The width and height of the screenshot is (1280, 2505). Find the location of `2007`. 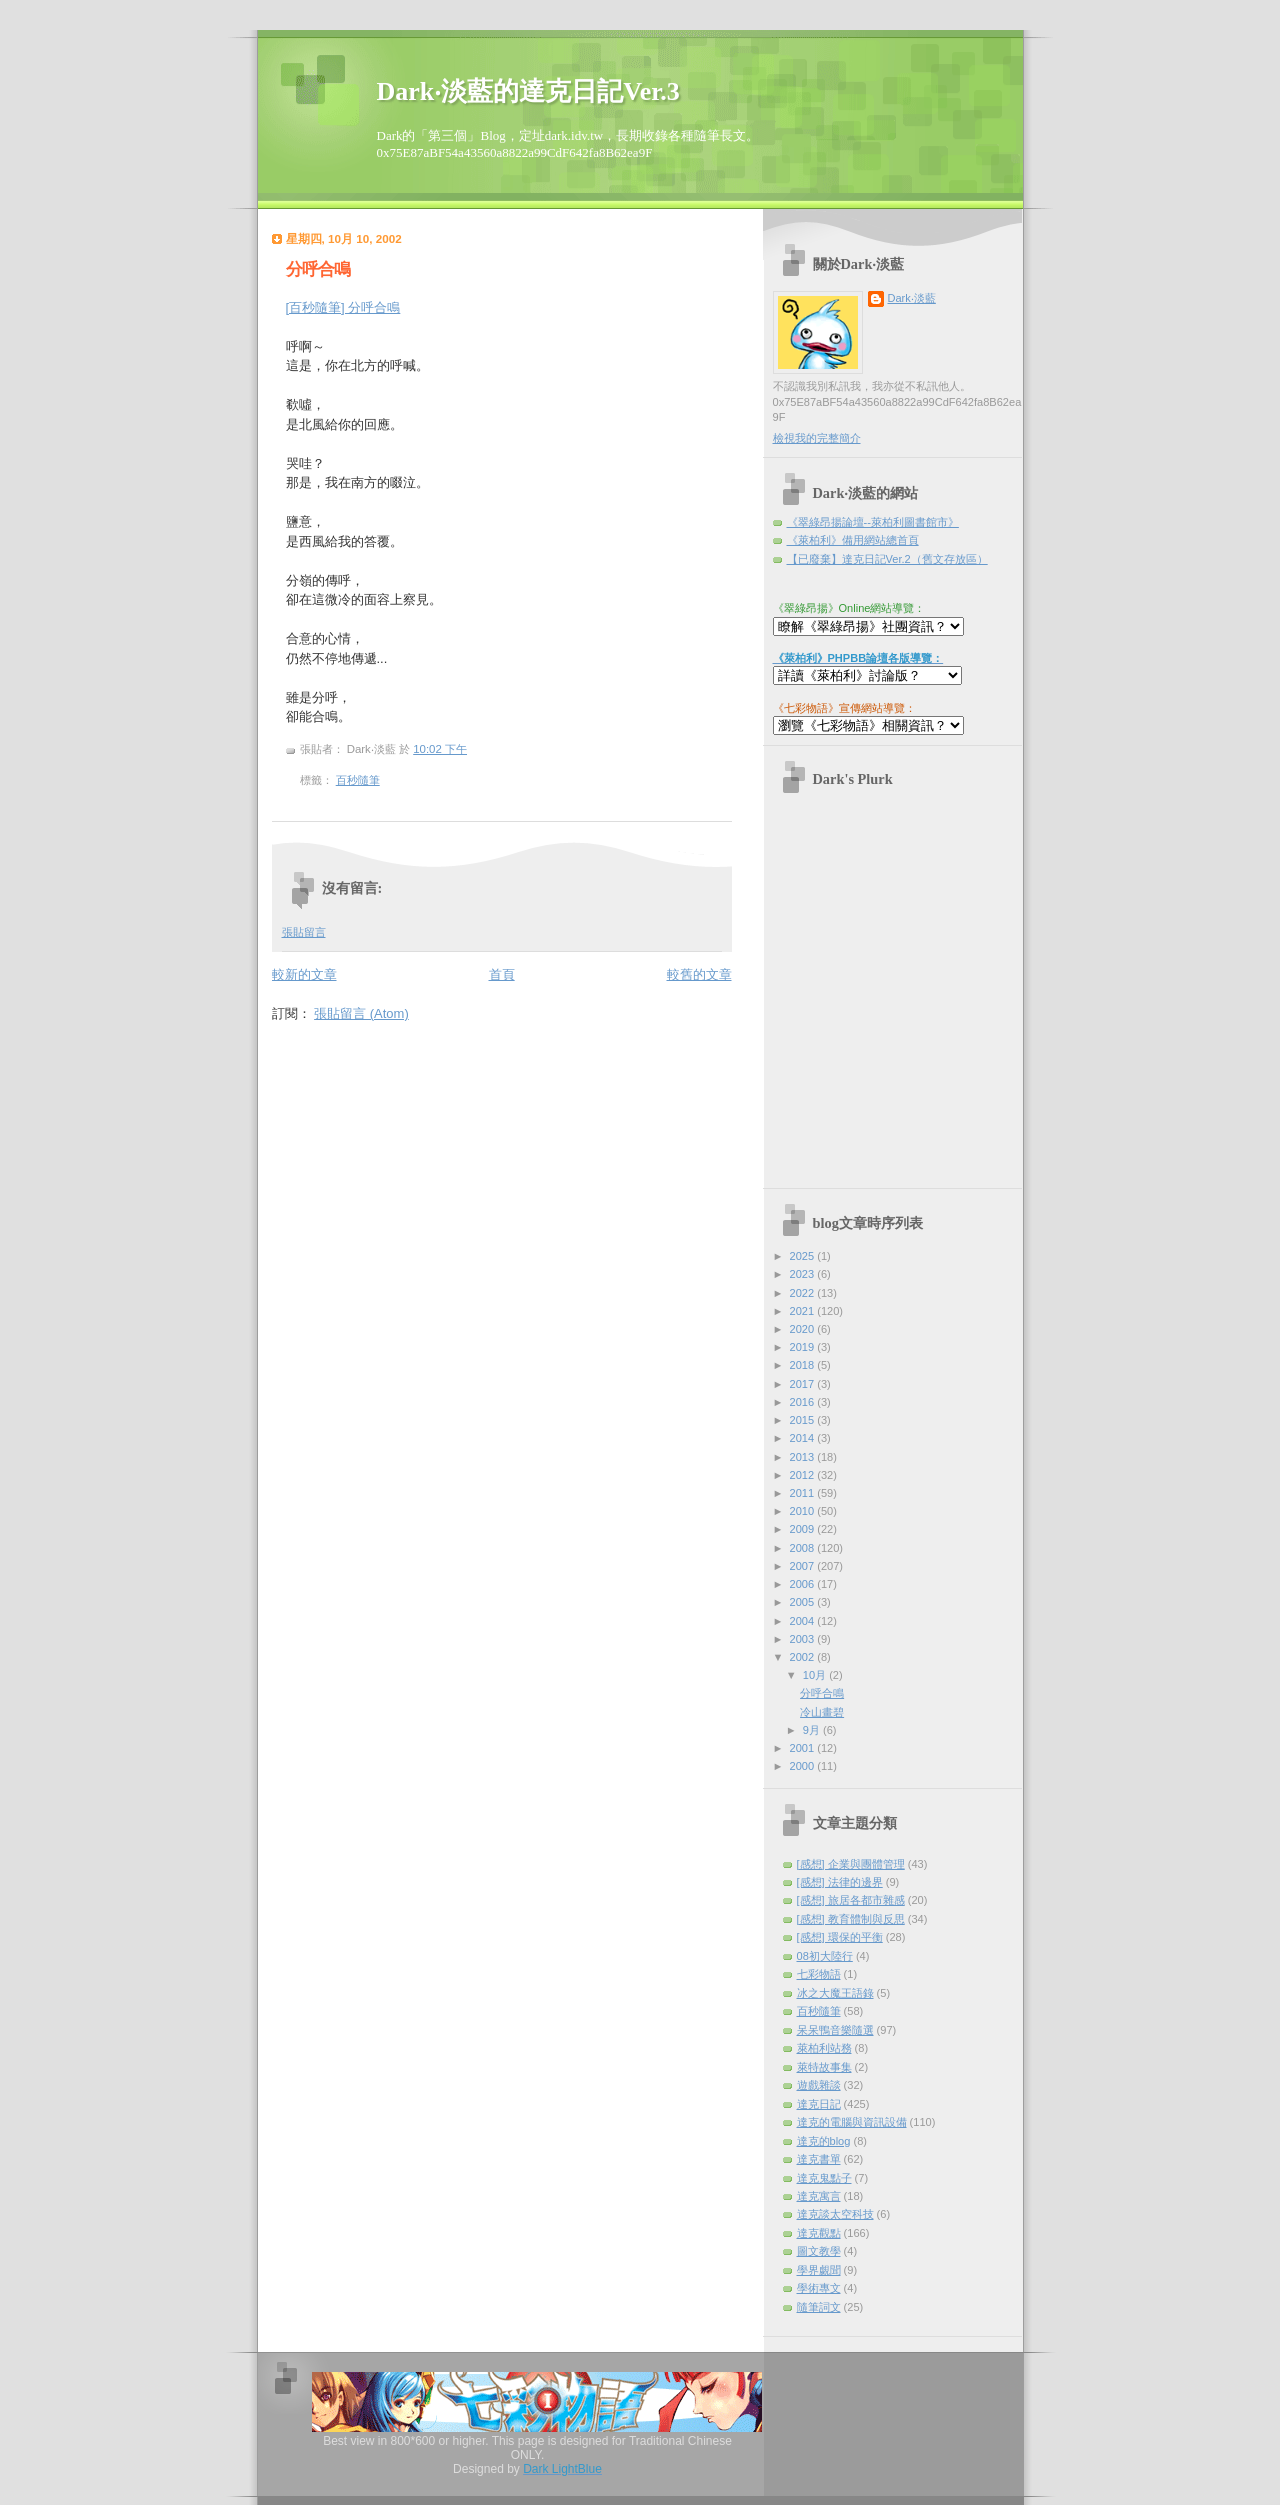

2007 is located at coordinates (804, 1566).